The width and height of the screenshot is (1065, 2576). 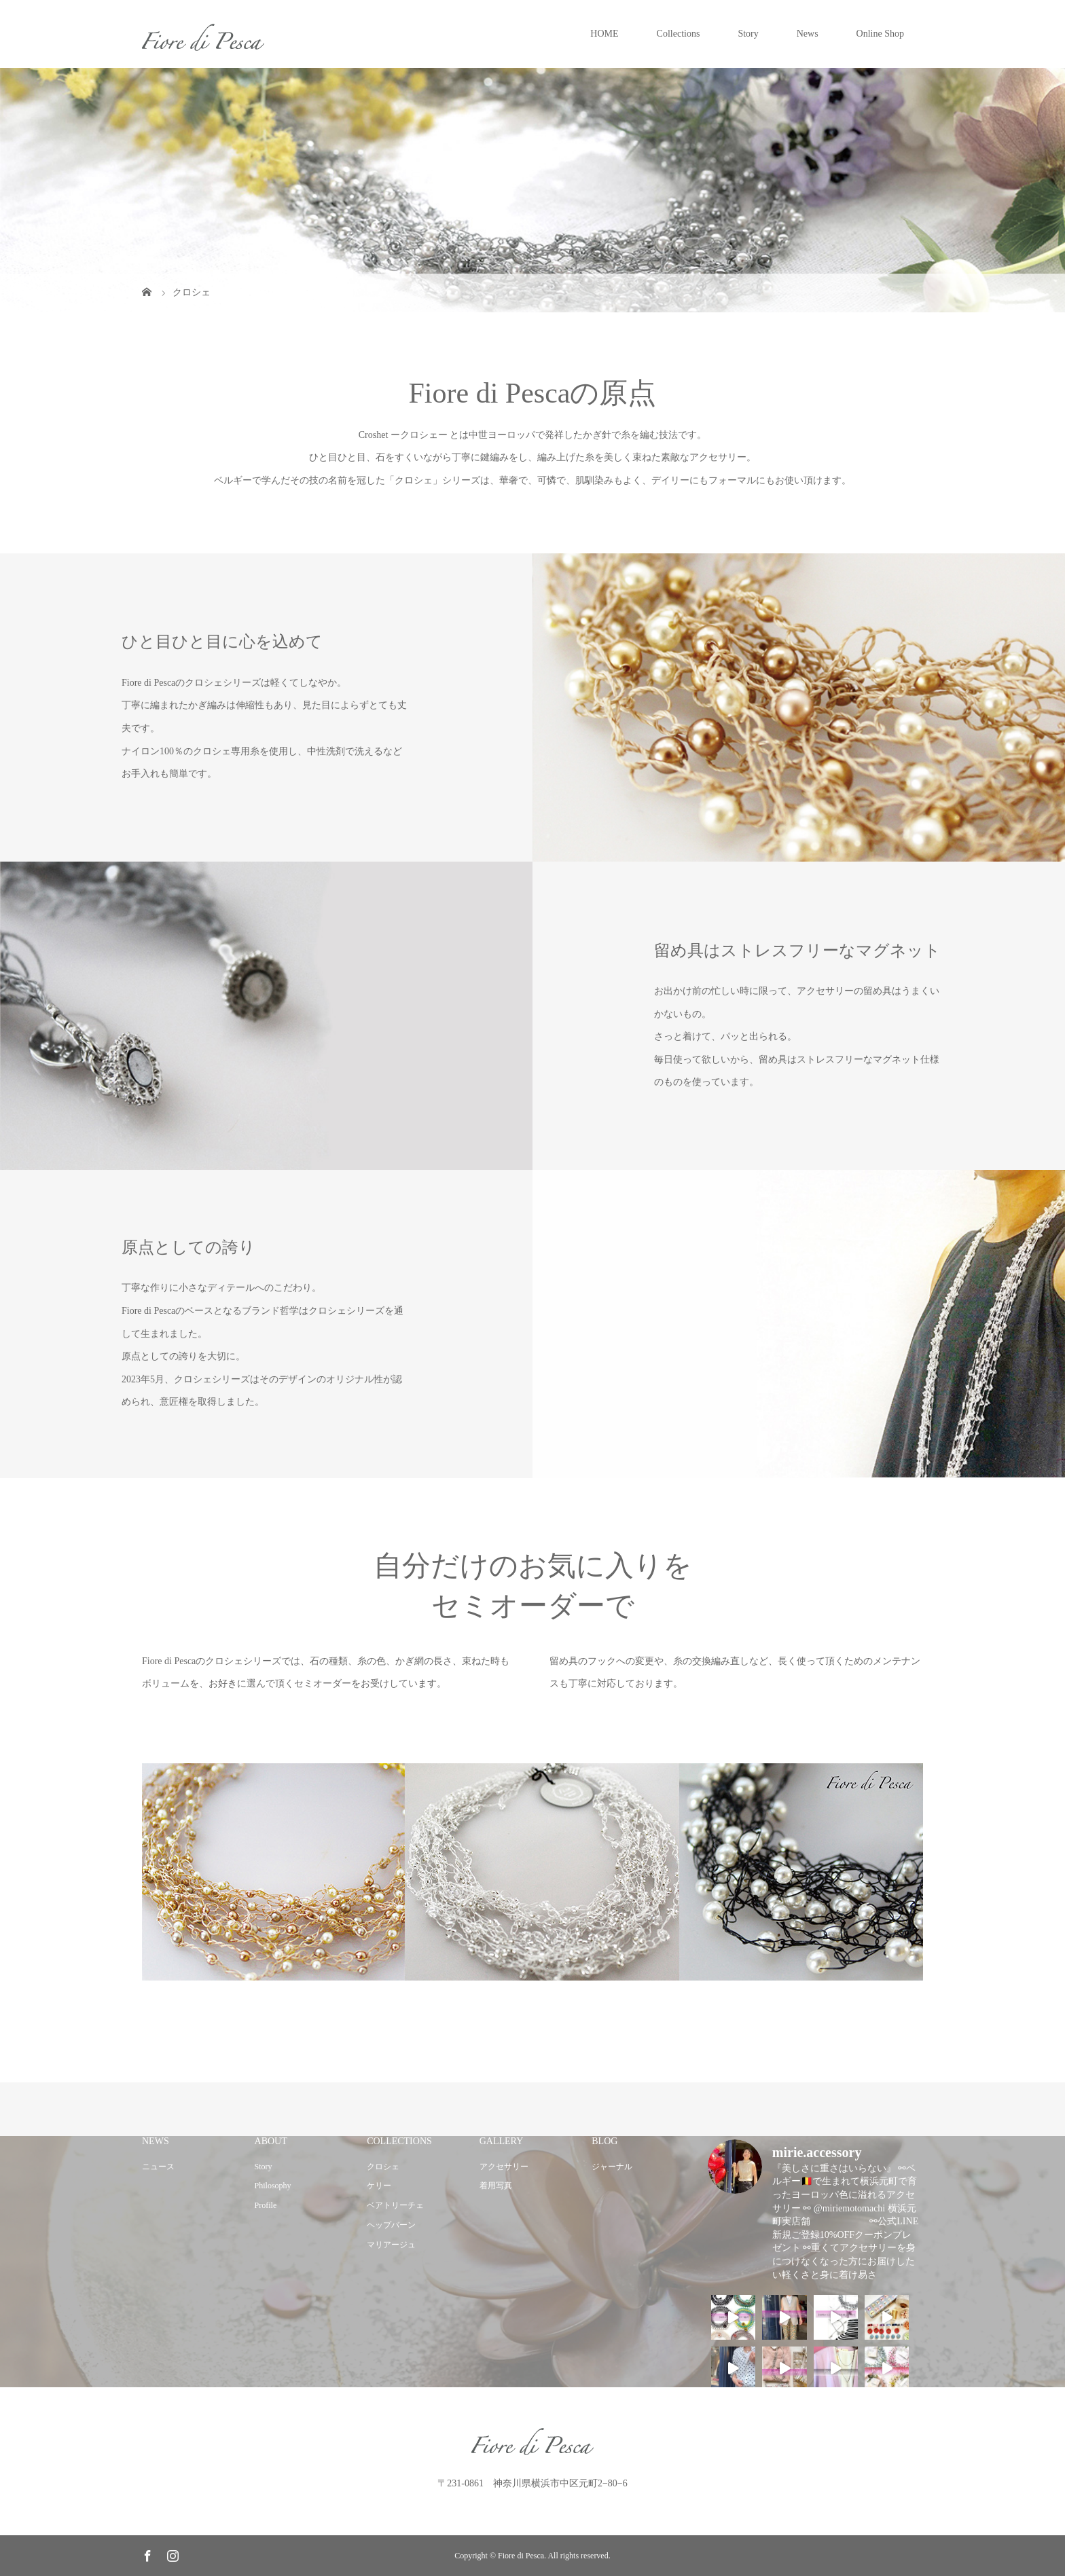 I want to click on Collections, so click(x=678, y=34).